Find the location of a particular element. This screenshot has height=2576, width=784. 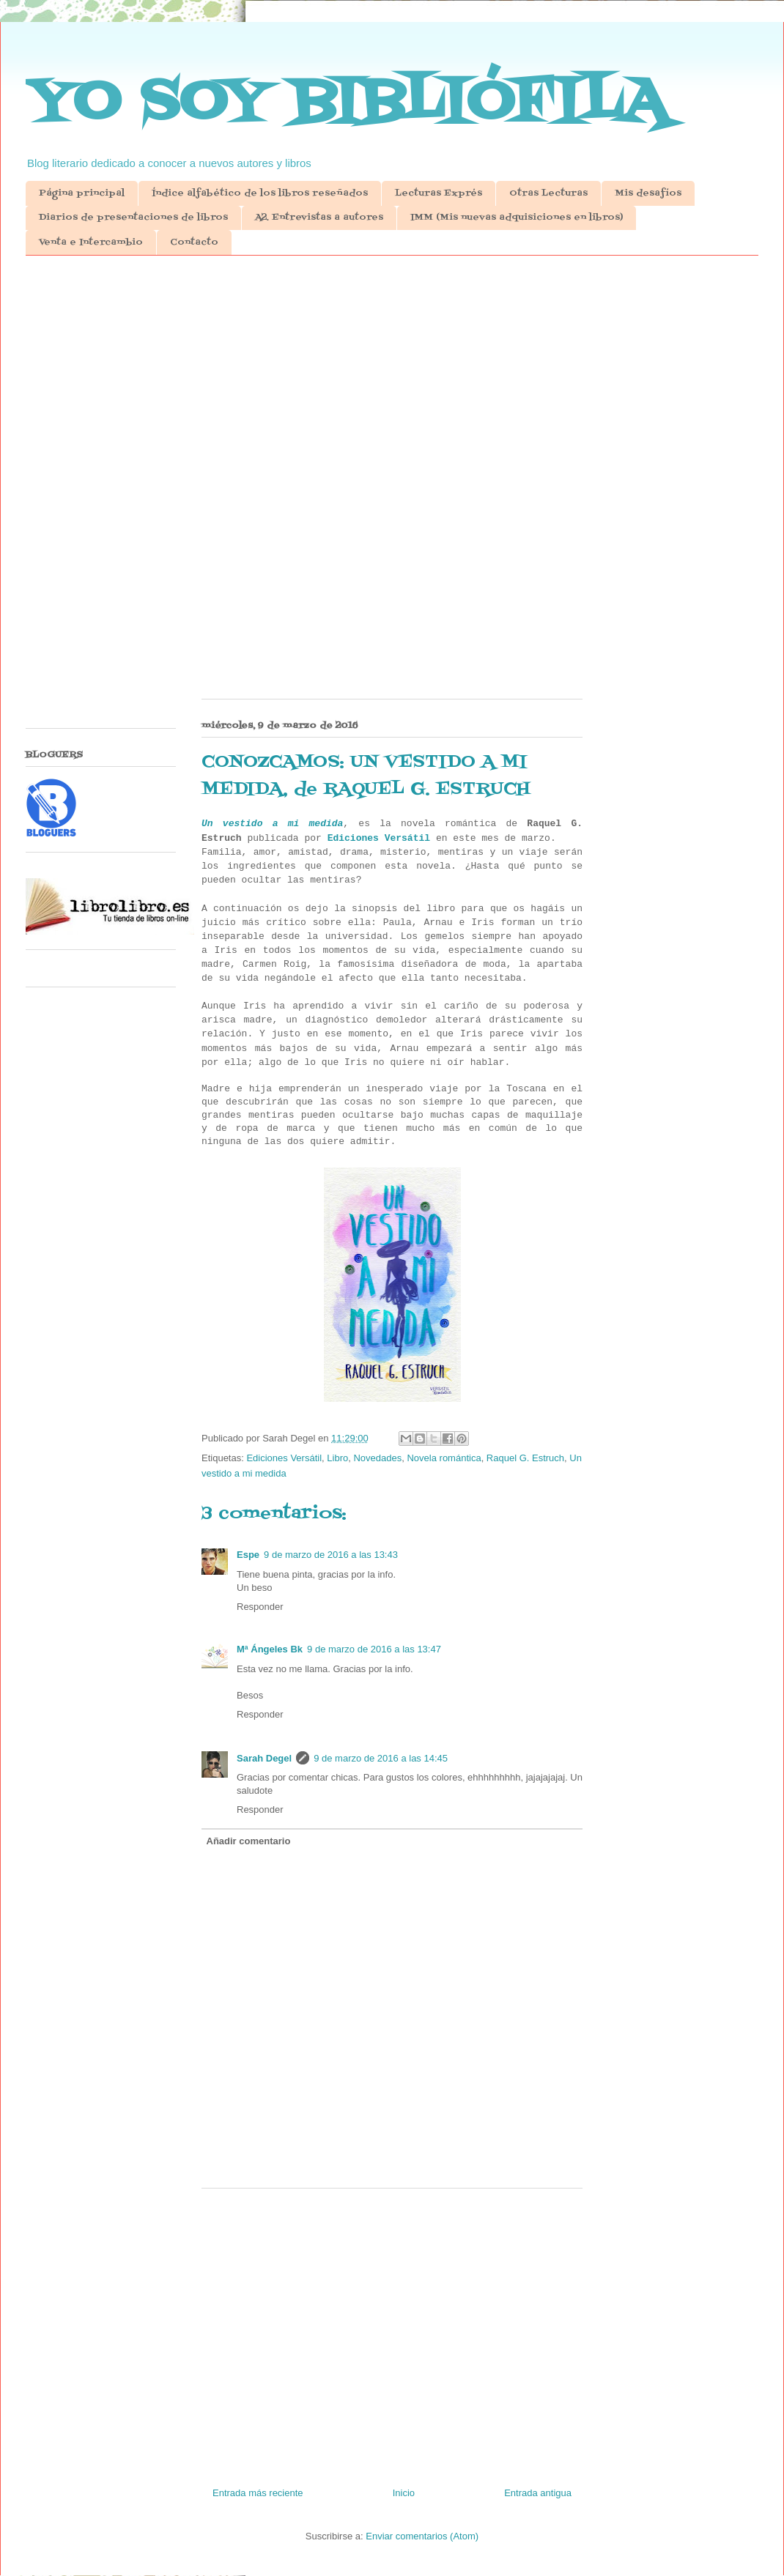

Contacto is located at coordinates (194, 242).